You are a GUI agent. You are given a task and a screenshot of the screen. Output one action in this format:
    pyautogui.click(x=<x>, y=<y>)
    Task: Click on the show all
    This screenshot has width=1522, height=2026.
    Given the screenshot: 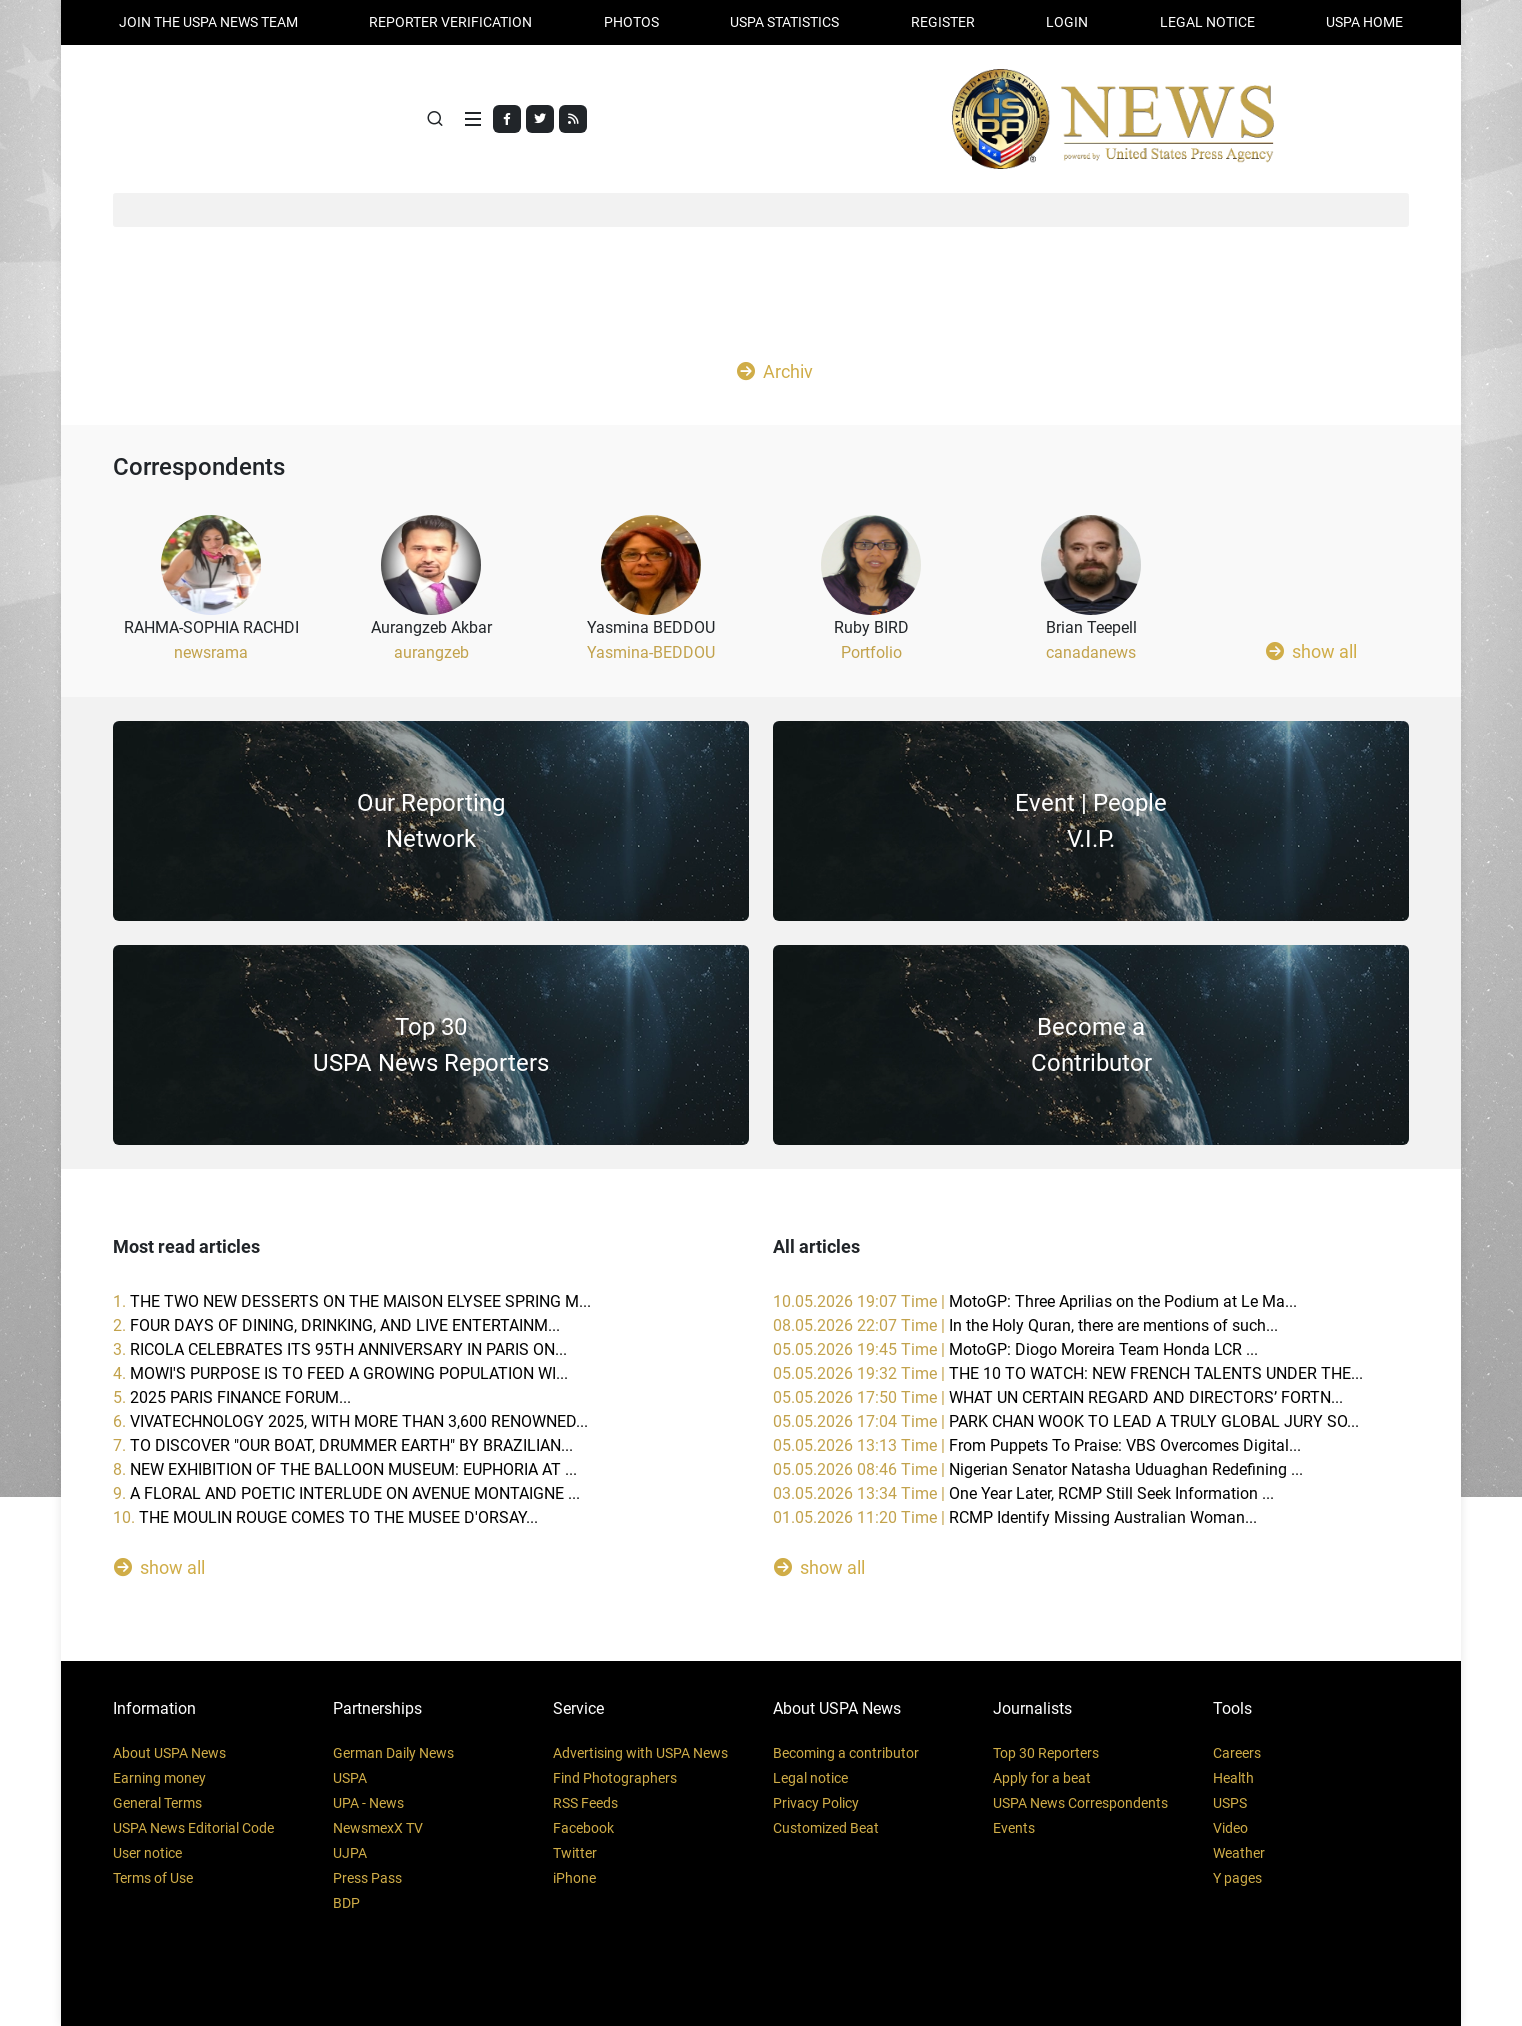 What is the action you would take?
    pyautogui.click(x=1311, y=651)
    